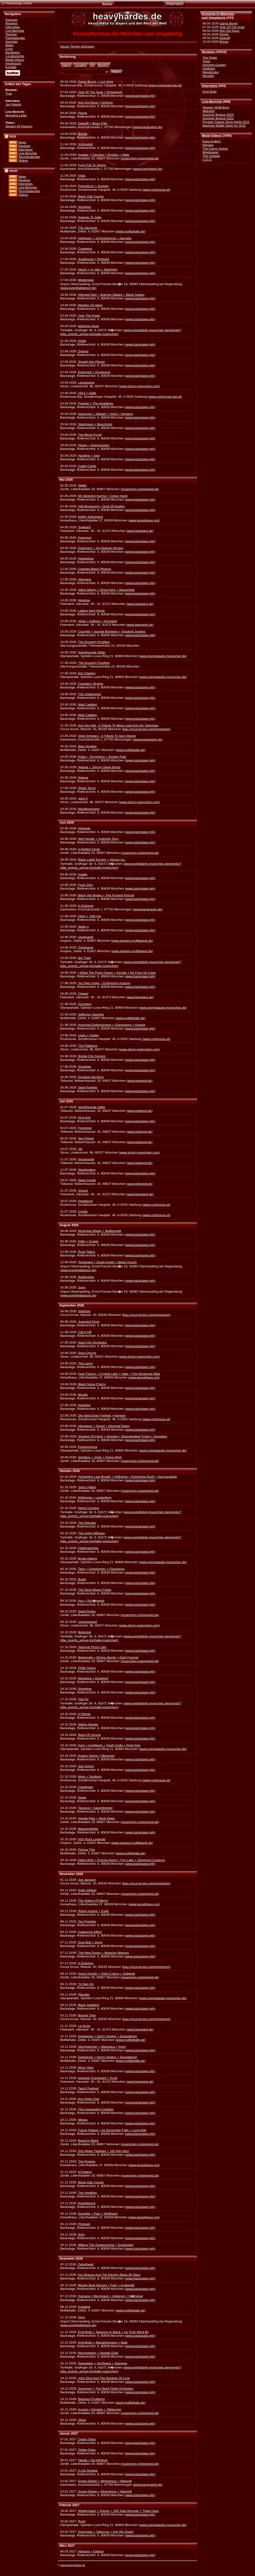 Image resolution: width=255 pixels, height=2576 pixels. I want to click on Monosphere + Despite Exile, so click(98, 2353).